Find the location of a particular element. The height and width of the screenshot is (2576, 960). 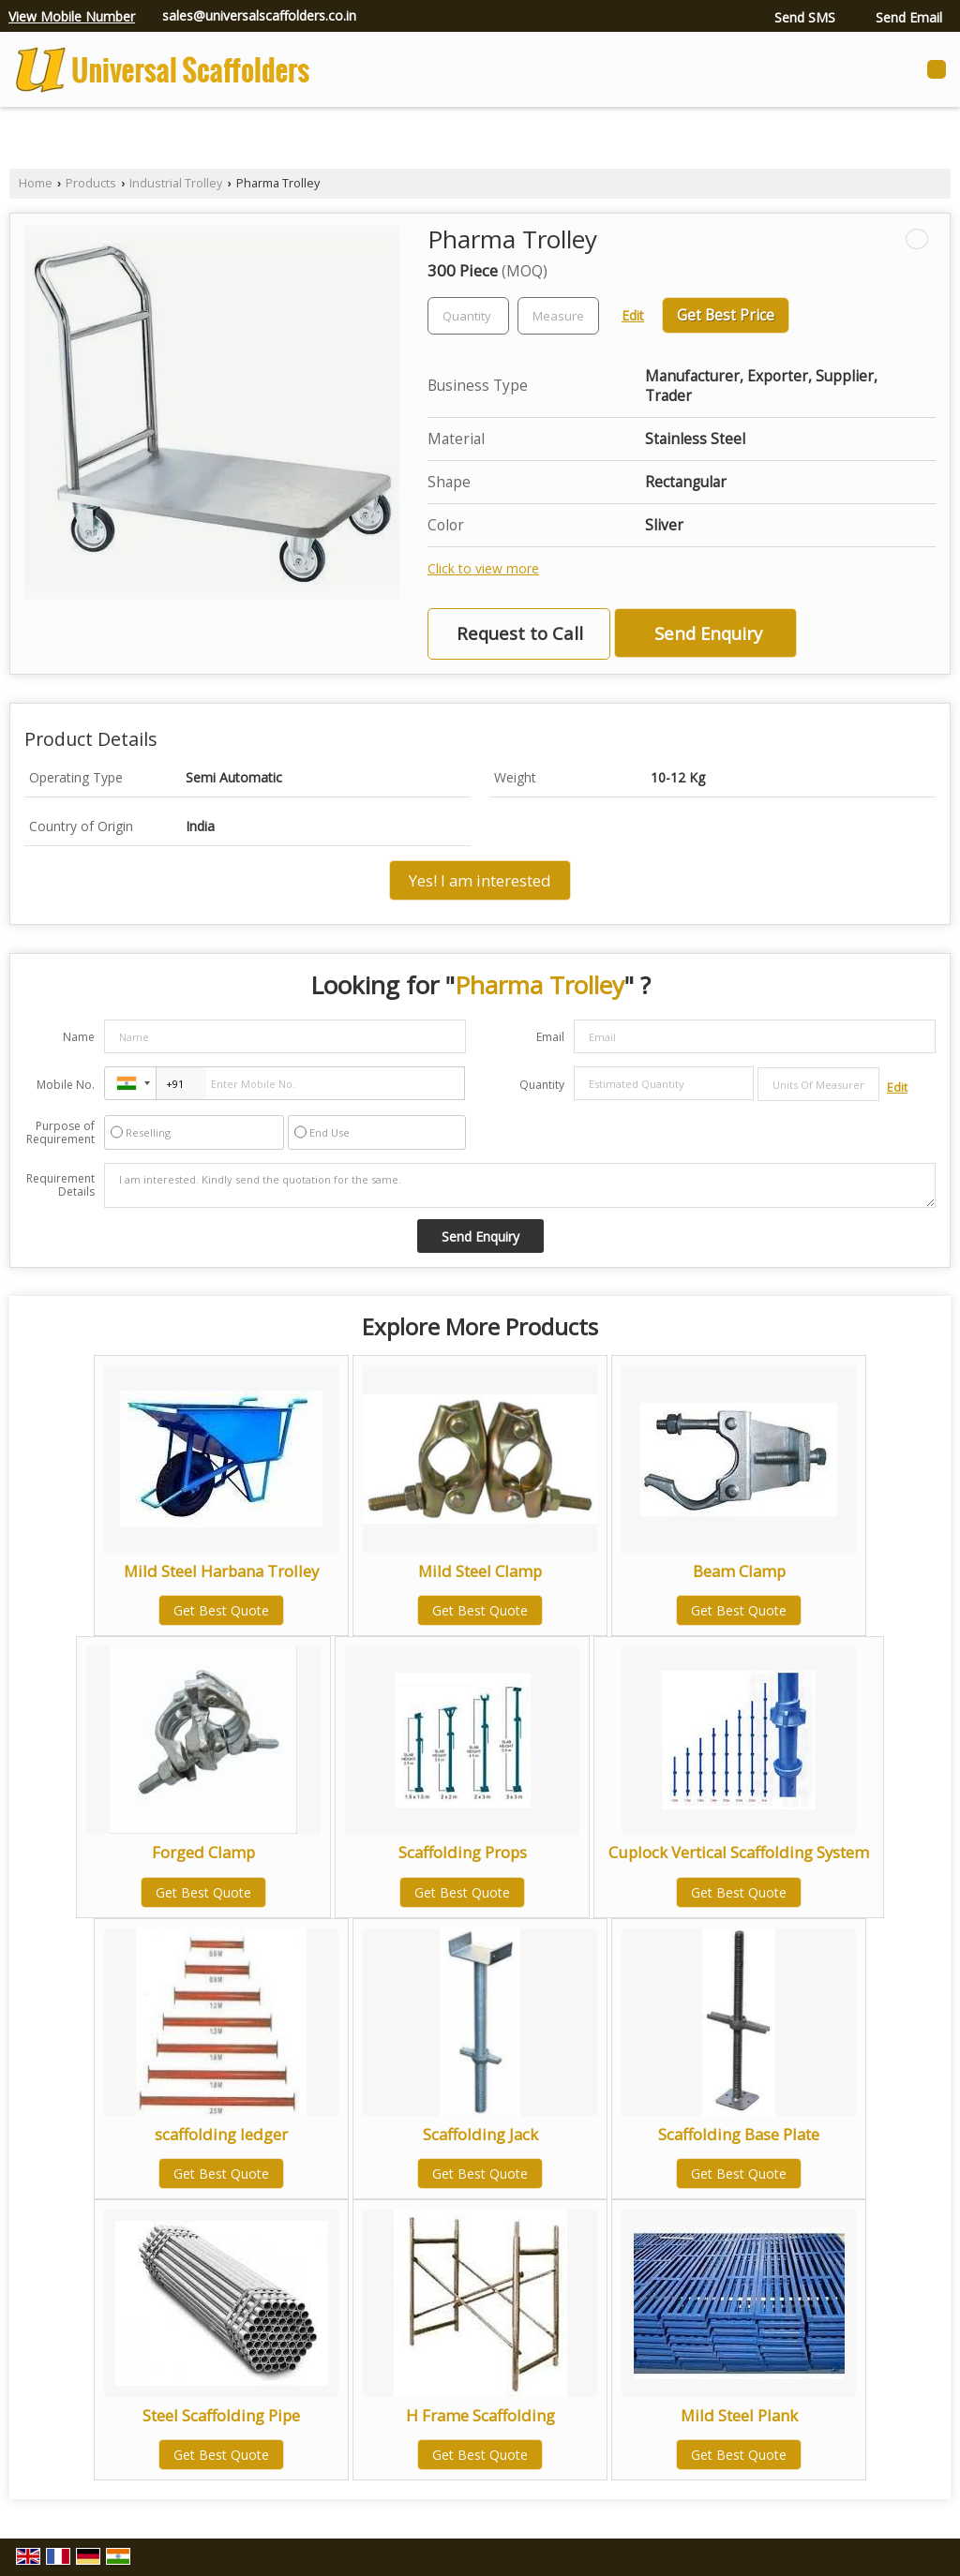

H Frame Scaffolding is located at coordinates (480, 2415).